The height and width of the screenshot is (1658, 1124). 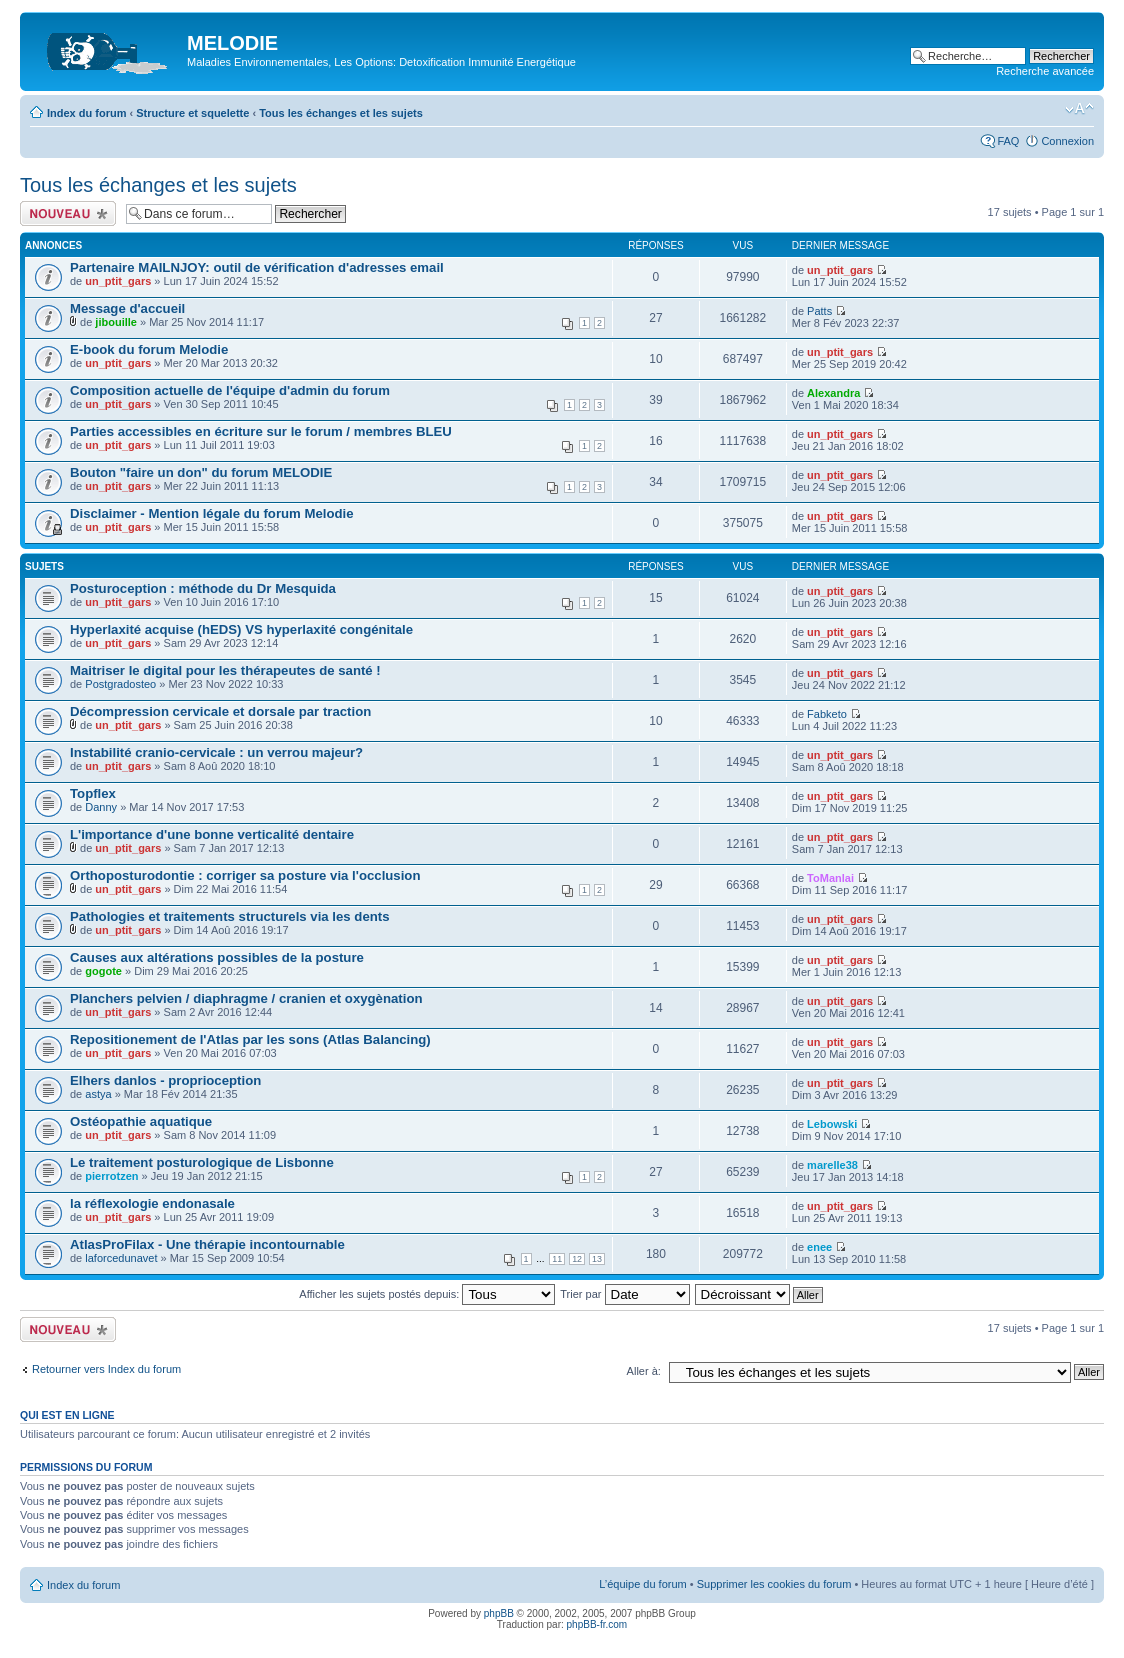 What do you see at coordinates (207, 1244) in the screenshot?
I see `AtlasProFilax - Une thérapie incontournable` at bounding box center [207, 1244].